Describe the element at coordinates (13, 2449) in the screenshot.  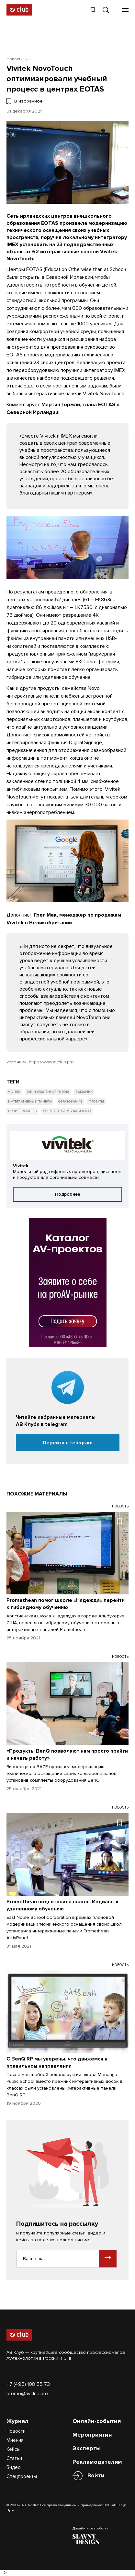
I see `Кейсы` at that location.